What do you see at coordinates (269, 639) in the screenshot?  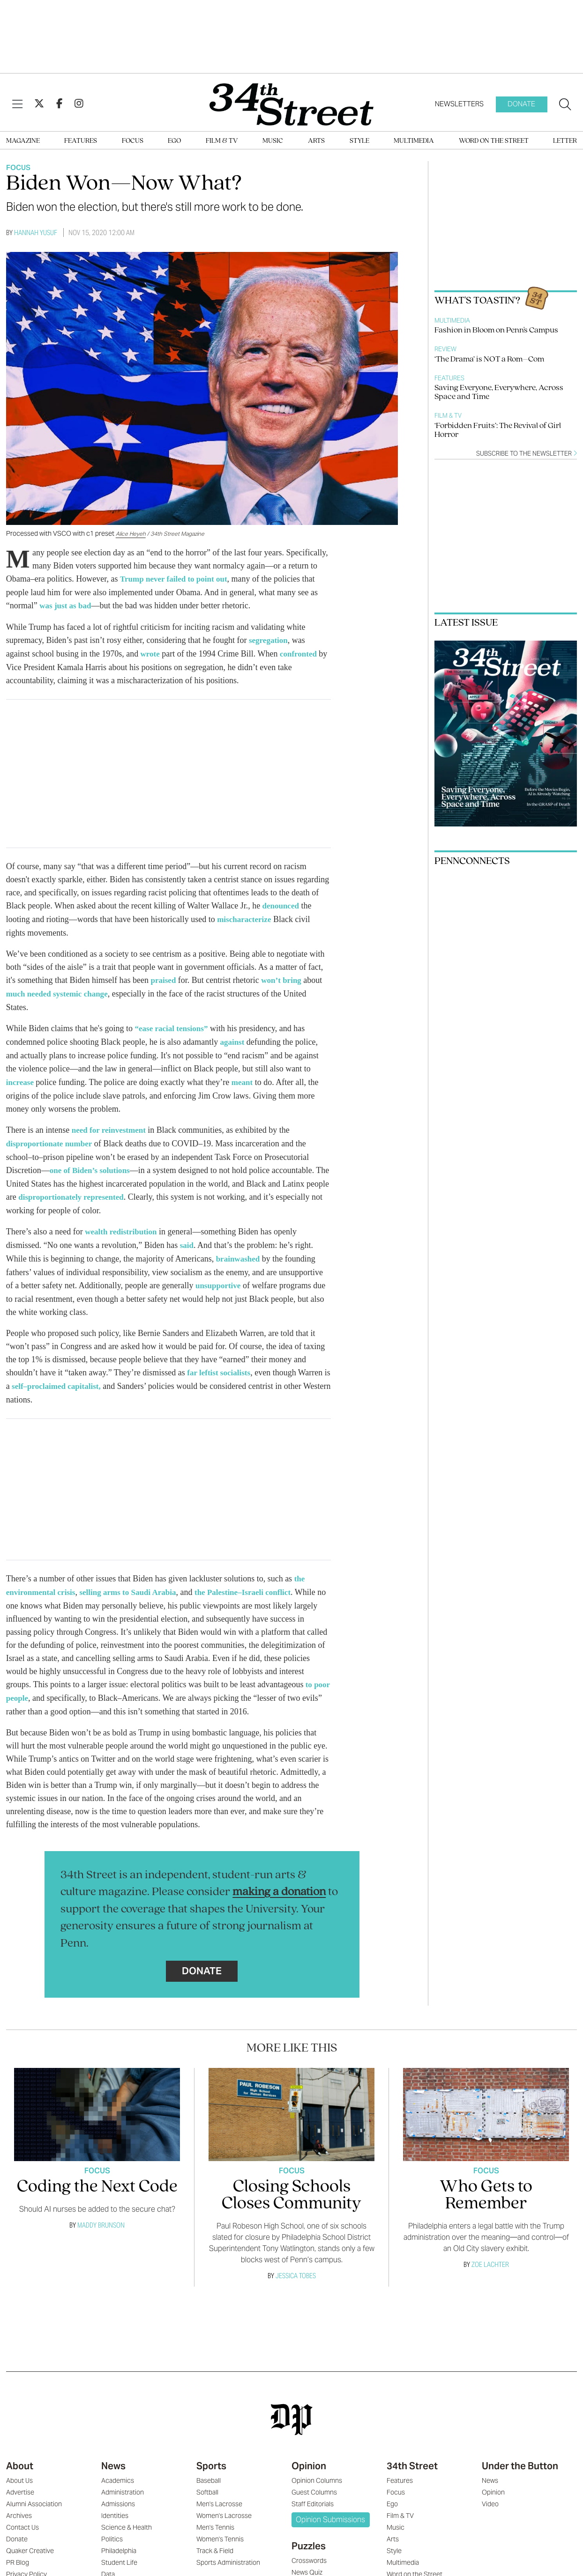 I see `segregation` at bounding box center [269, 639].